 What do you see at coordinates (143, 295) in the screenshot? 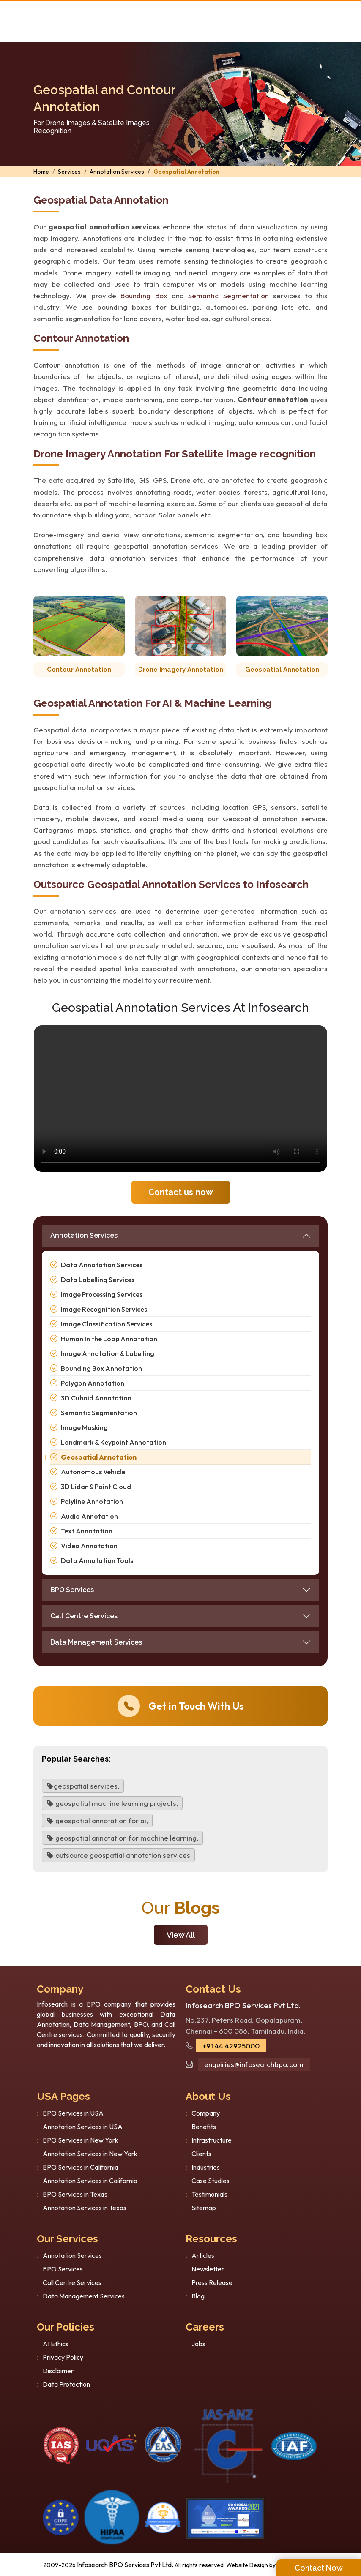
I see `Bounding Box` at bounding box center [143, 295].